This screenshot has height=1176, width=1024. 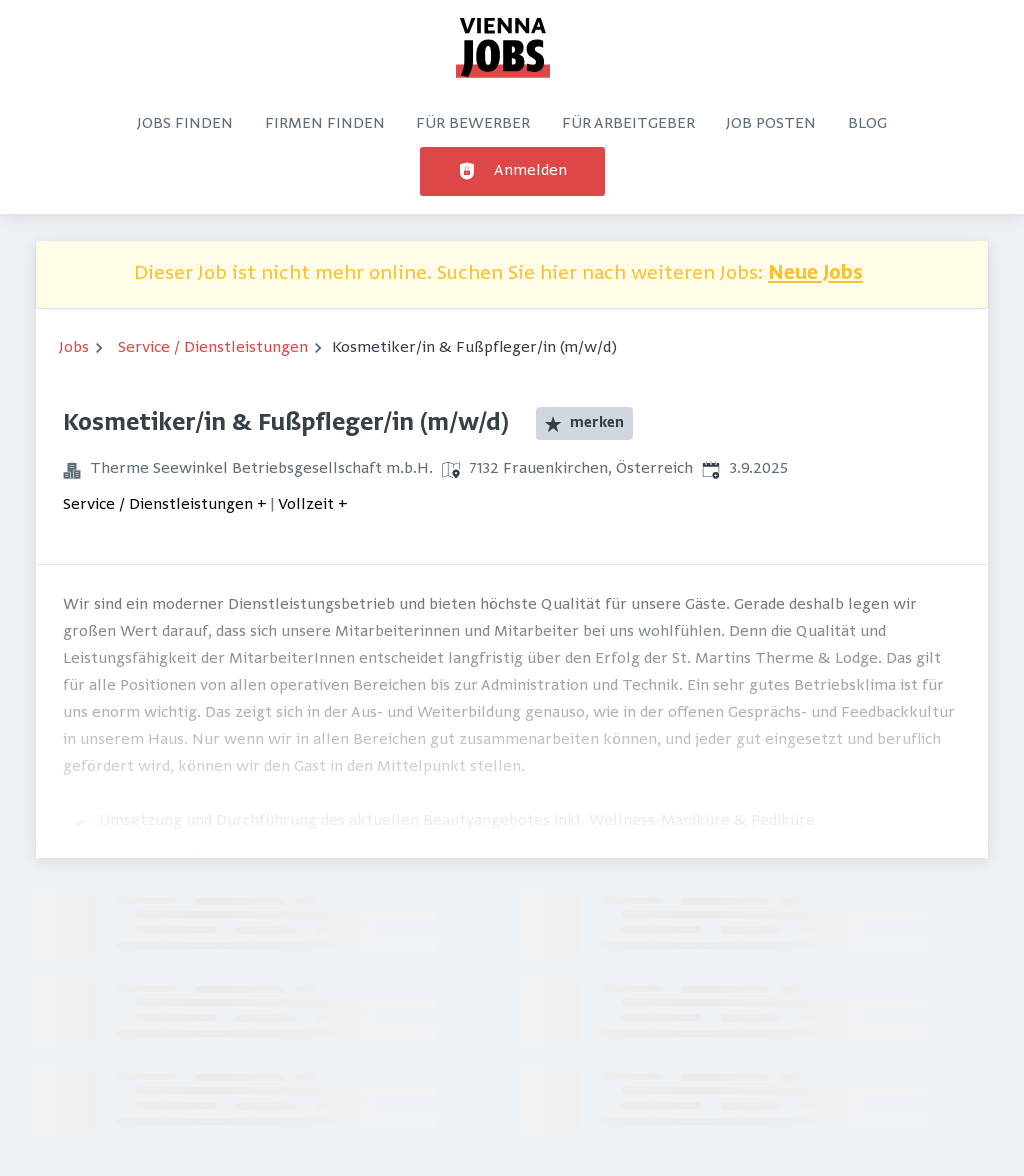 I want to click on Neue Jobs, so click(x=815, y=274).